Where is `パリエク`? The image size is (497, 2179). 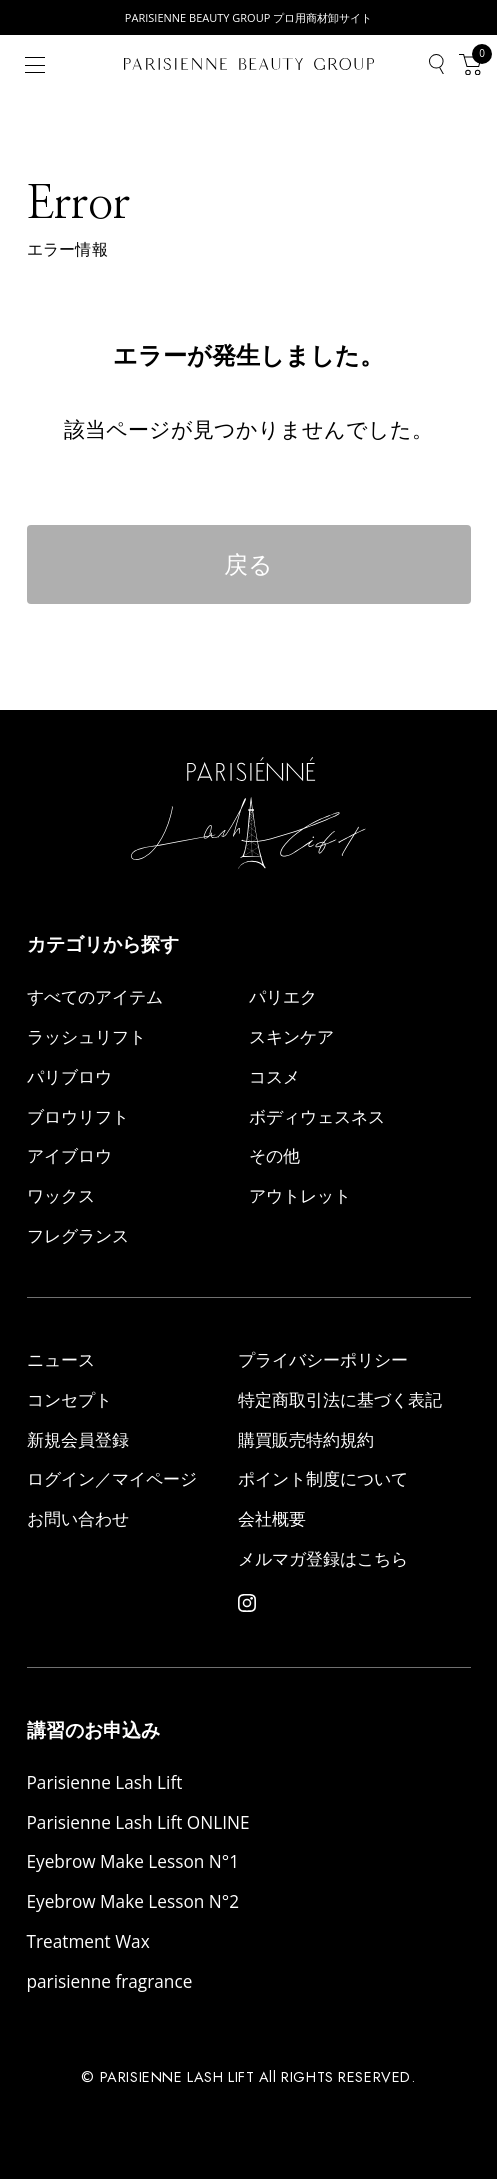
パリエク is located at coordinates (283, 996).